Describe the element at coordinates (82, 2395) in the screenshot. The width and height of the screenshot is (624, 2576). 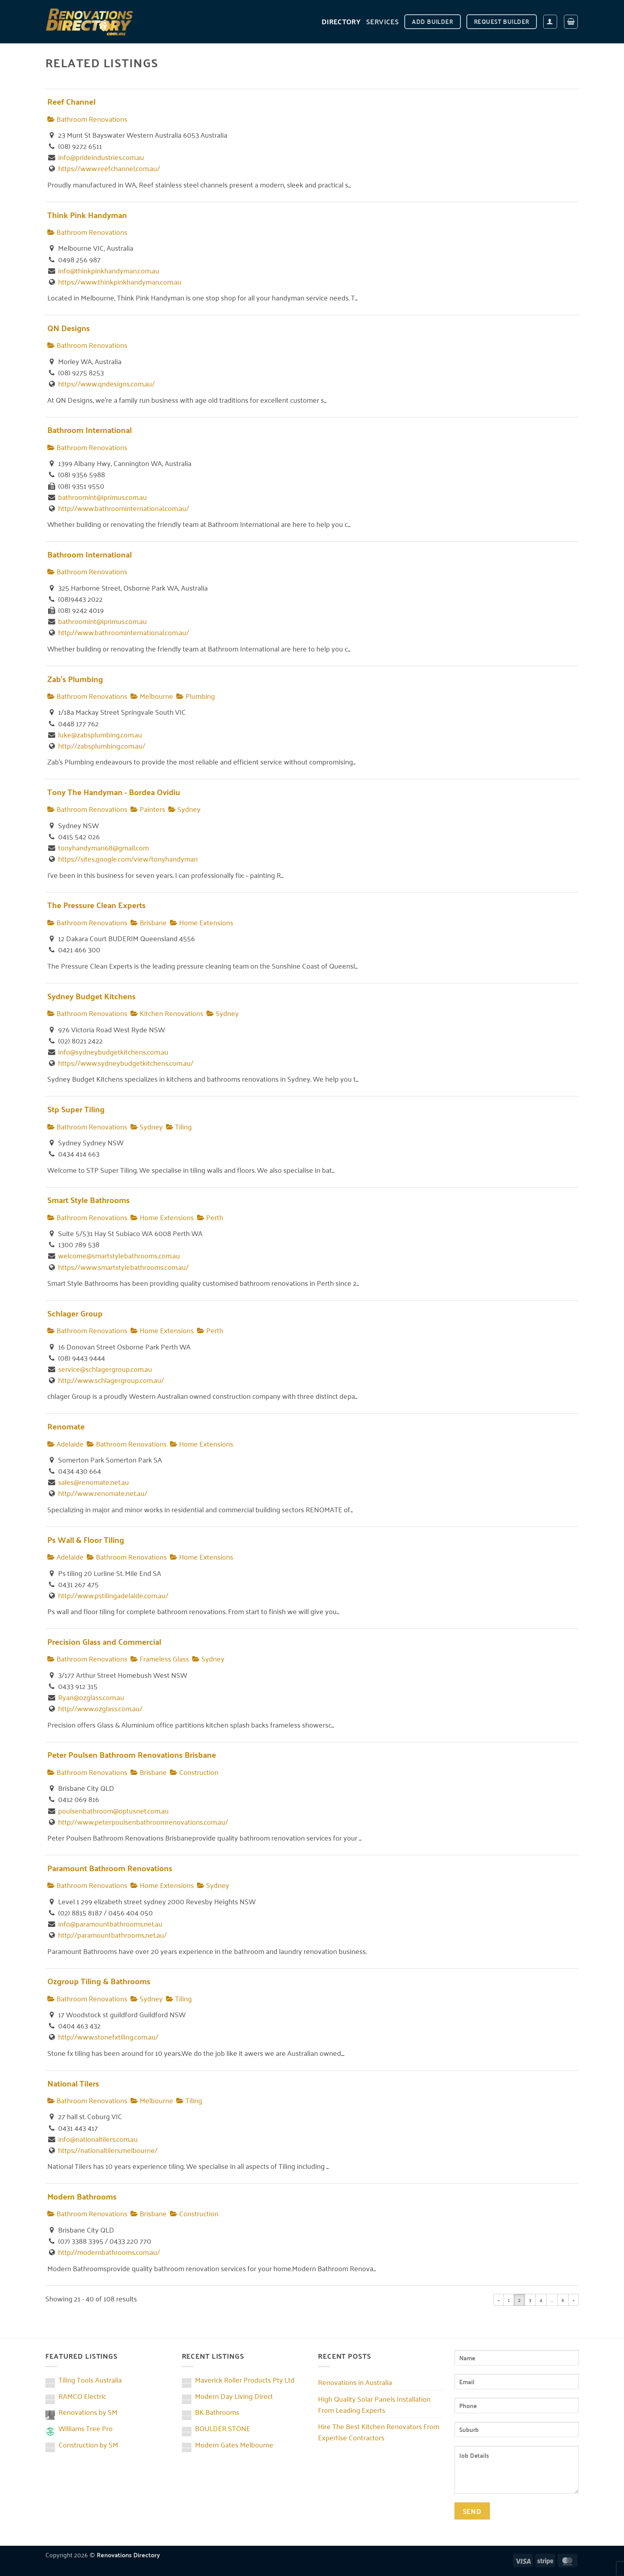
I see `RAMCO Electric` at that location.